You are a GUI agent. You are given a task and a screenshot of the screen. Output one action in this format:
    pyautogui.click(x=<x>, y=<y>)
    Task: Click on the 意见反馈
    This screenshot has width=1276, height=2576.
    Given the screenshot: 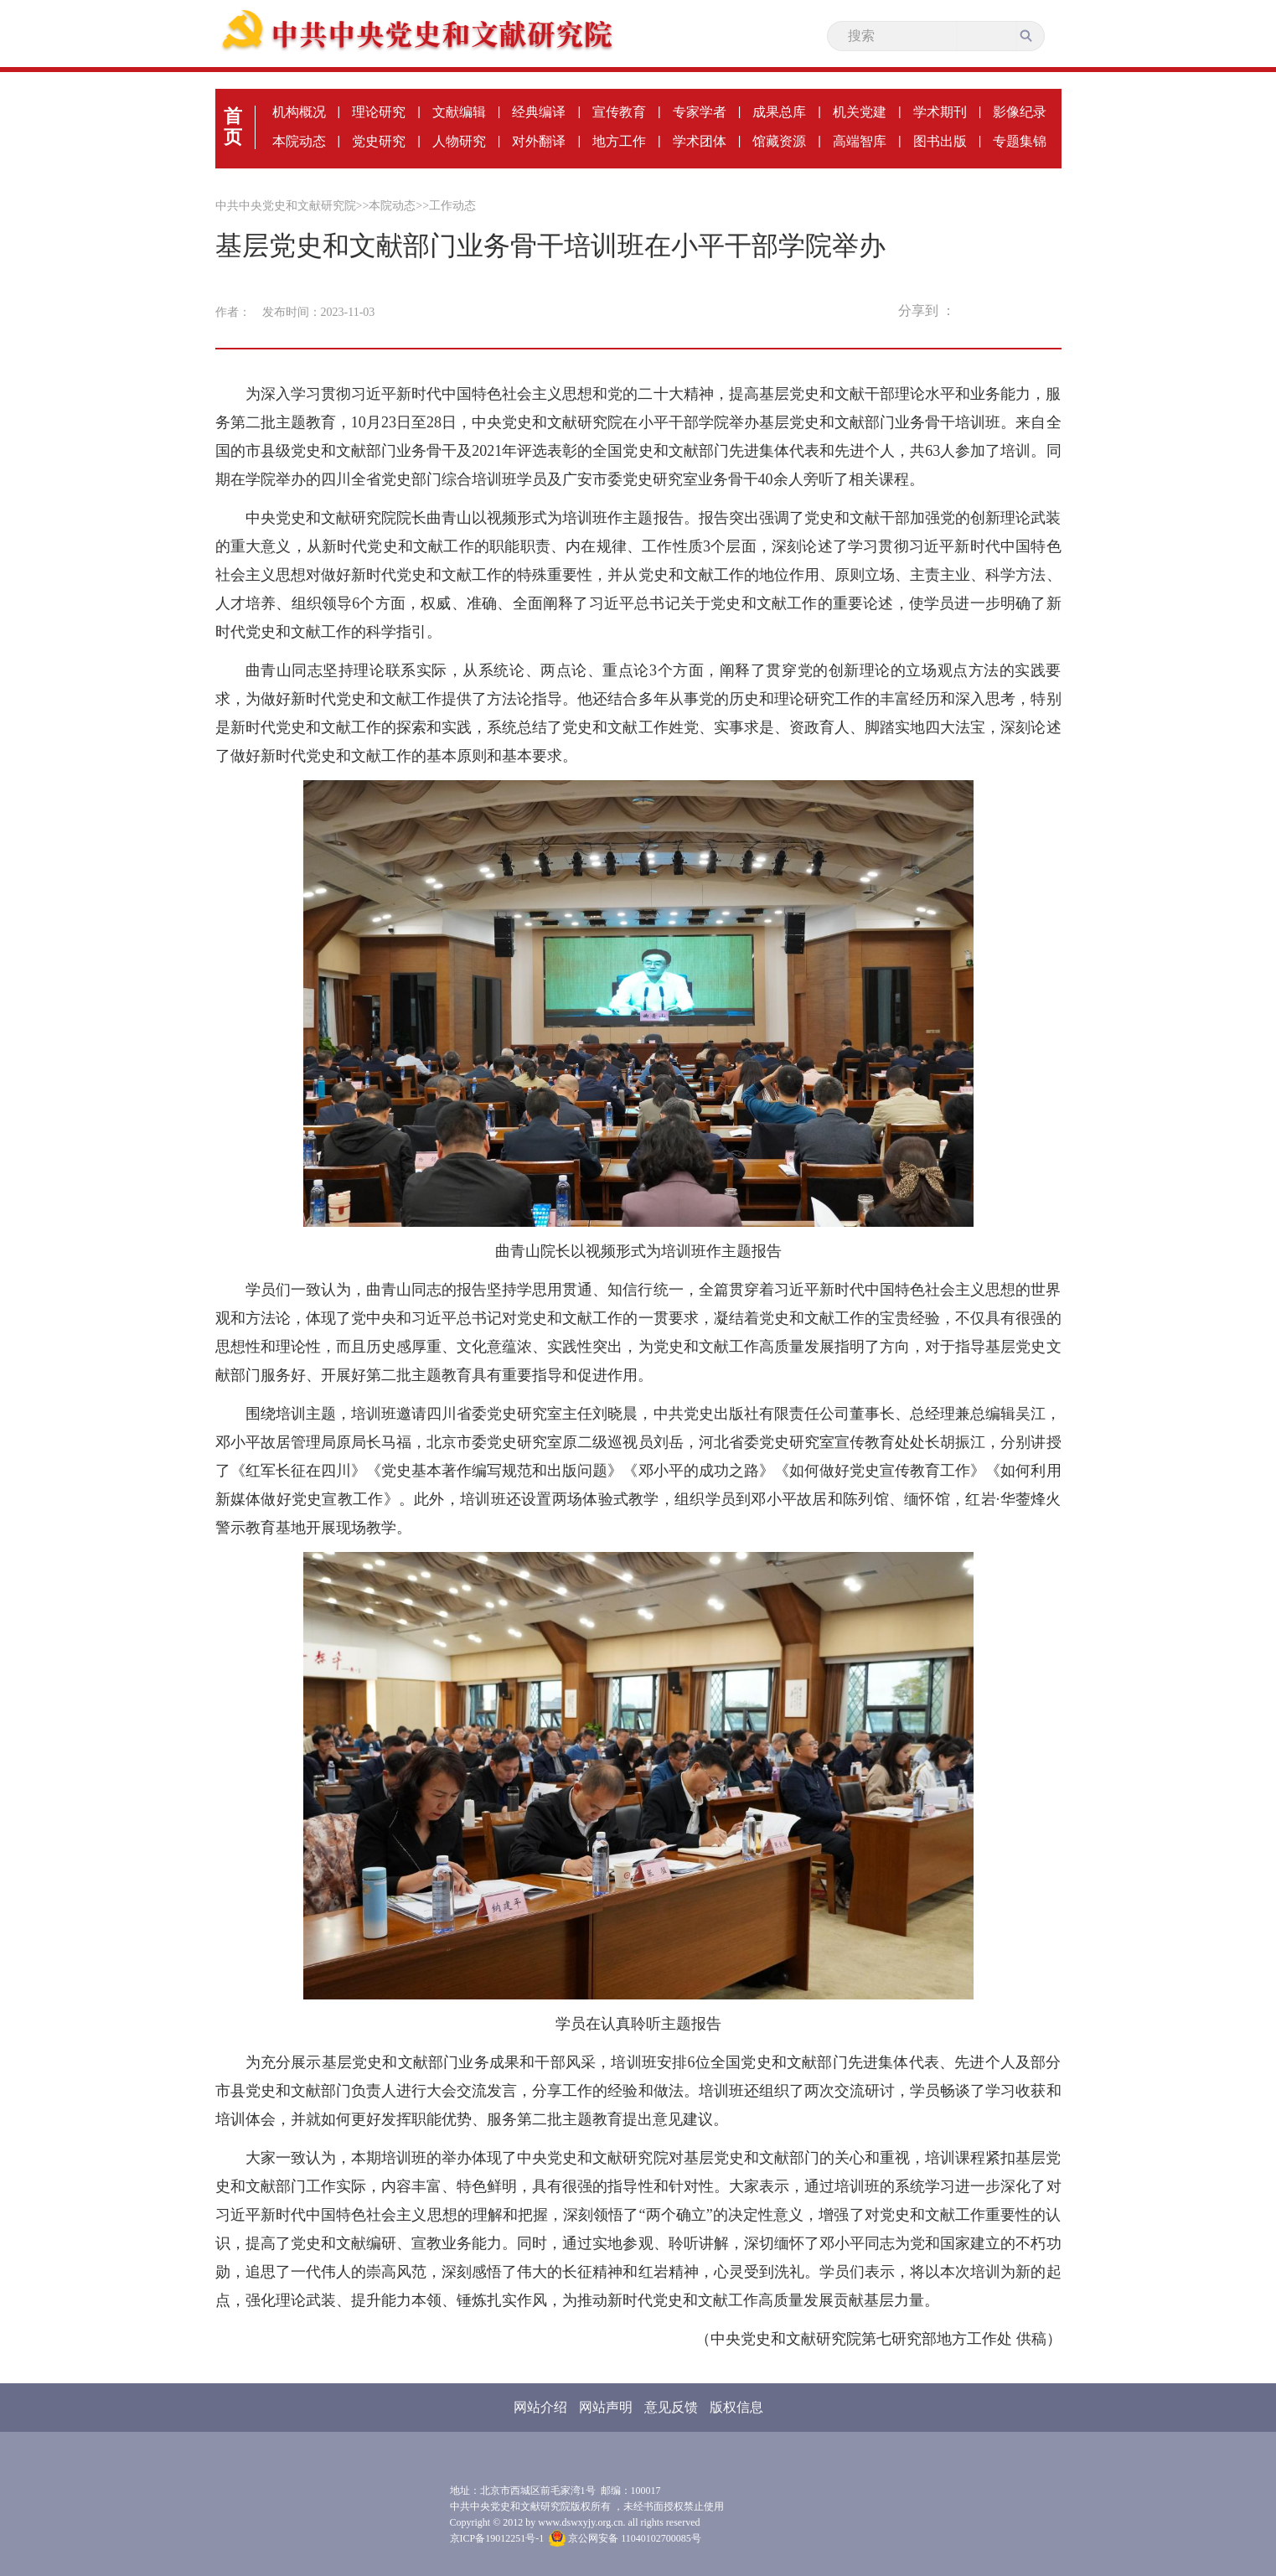 What is the action you would take?
    pyautogui.click(x=671, y=2407)
    